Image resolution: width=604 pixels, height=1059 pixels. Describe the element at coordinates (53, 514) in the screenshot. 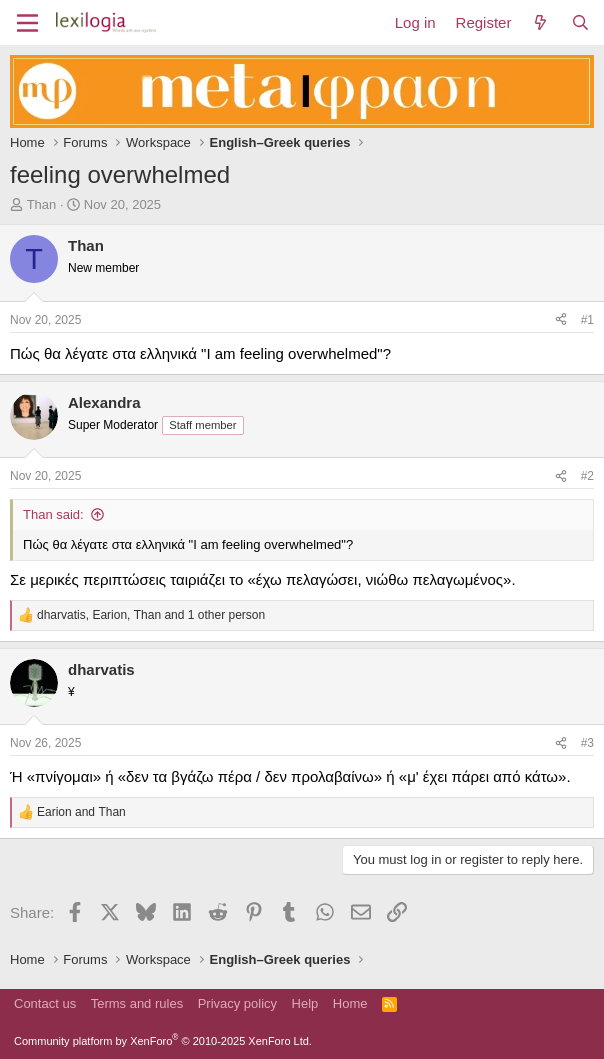

I see `Than said:` at that location.